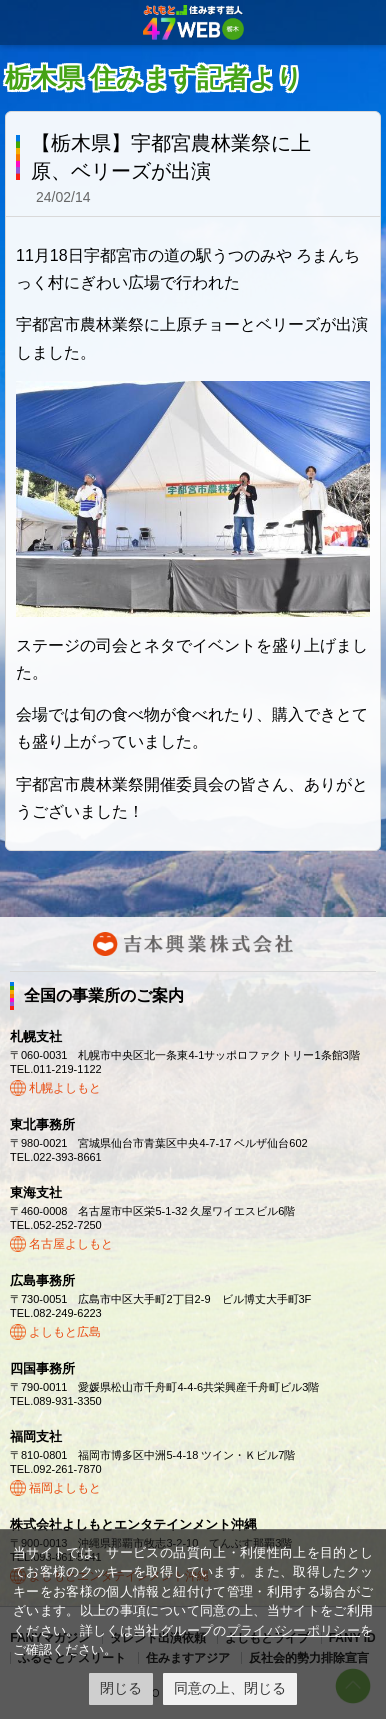  I want to click on 名古屋よしもと, so click(71, 1244).